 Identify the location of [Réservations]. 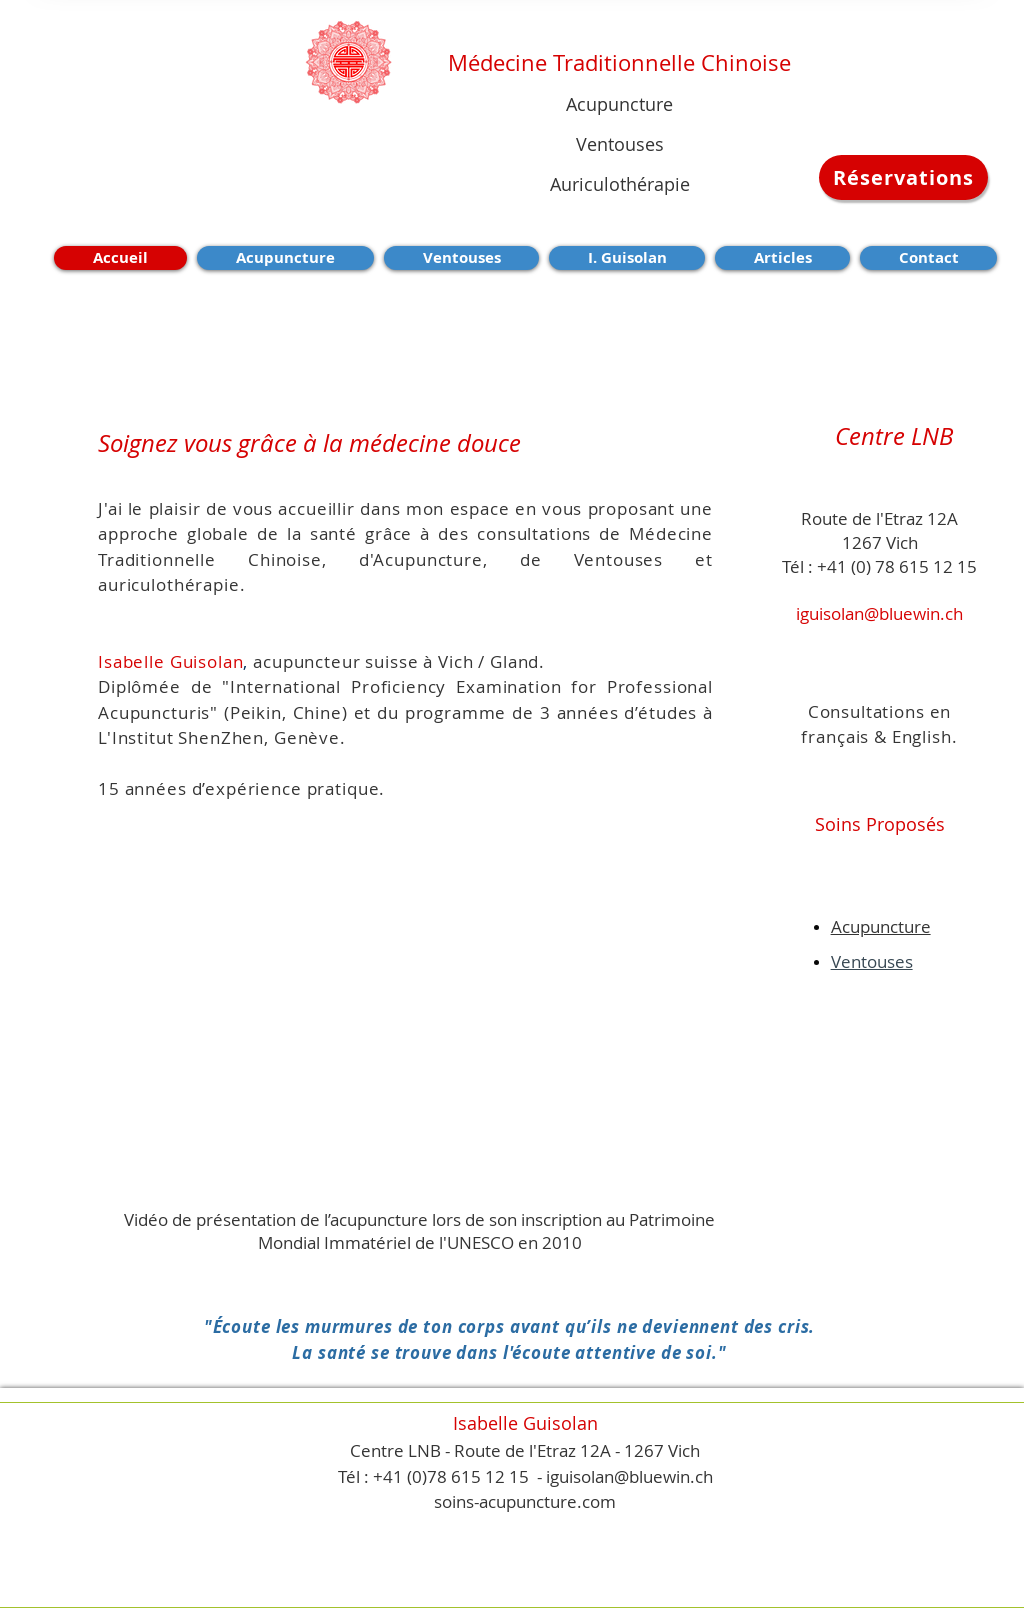
(903, 177).